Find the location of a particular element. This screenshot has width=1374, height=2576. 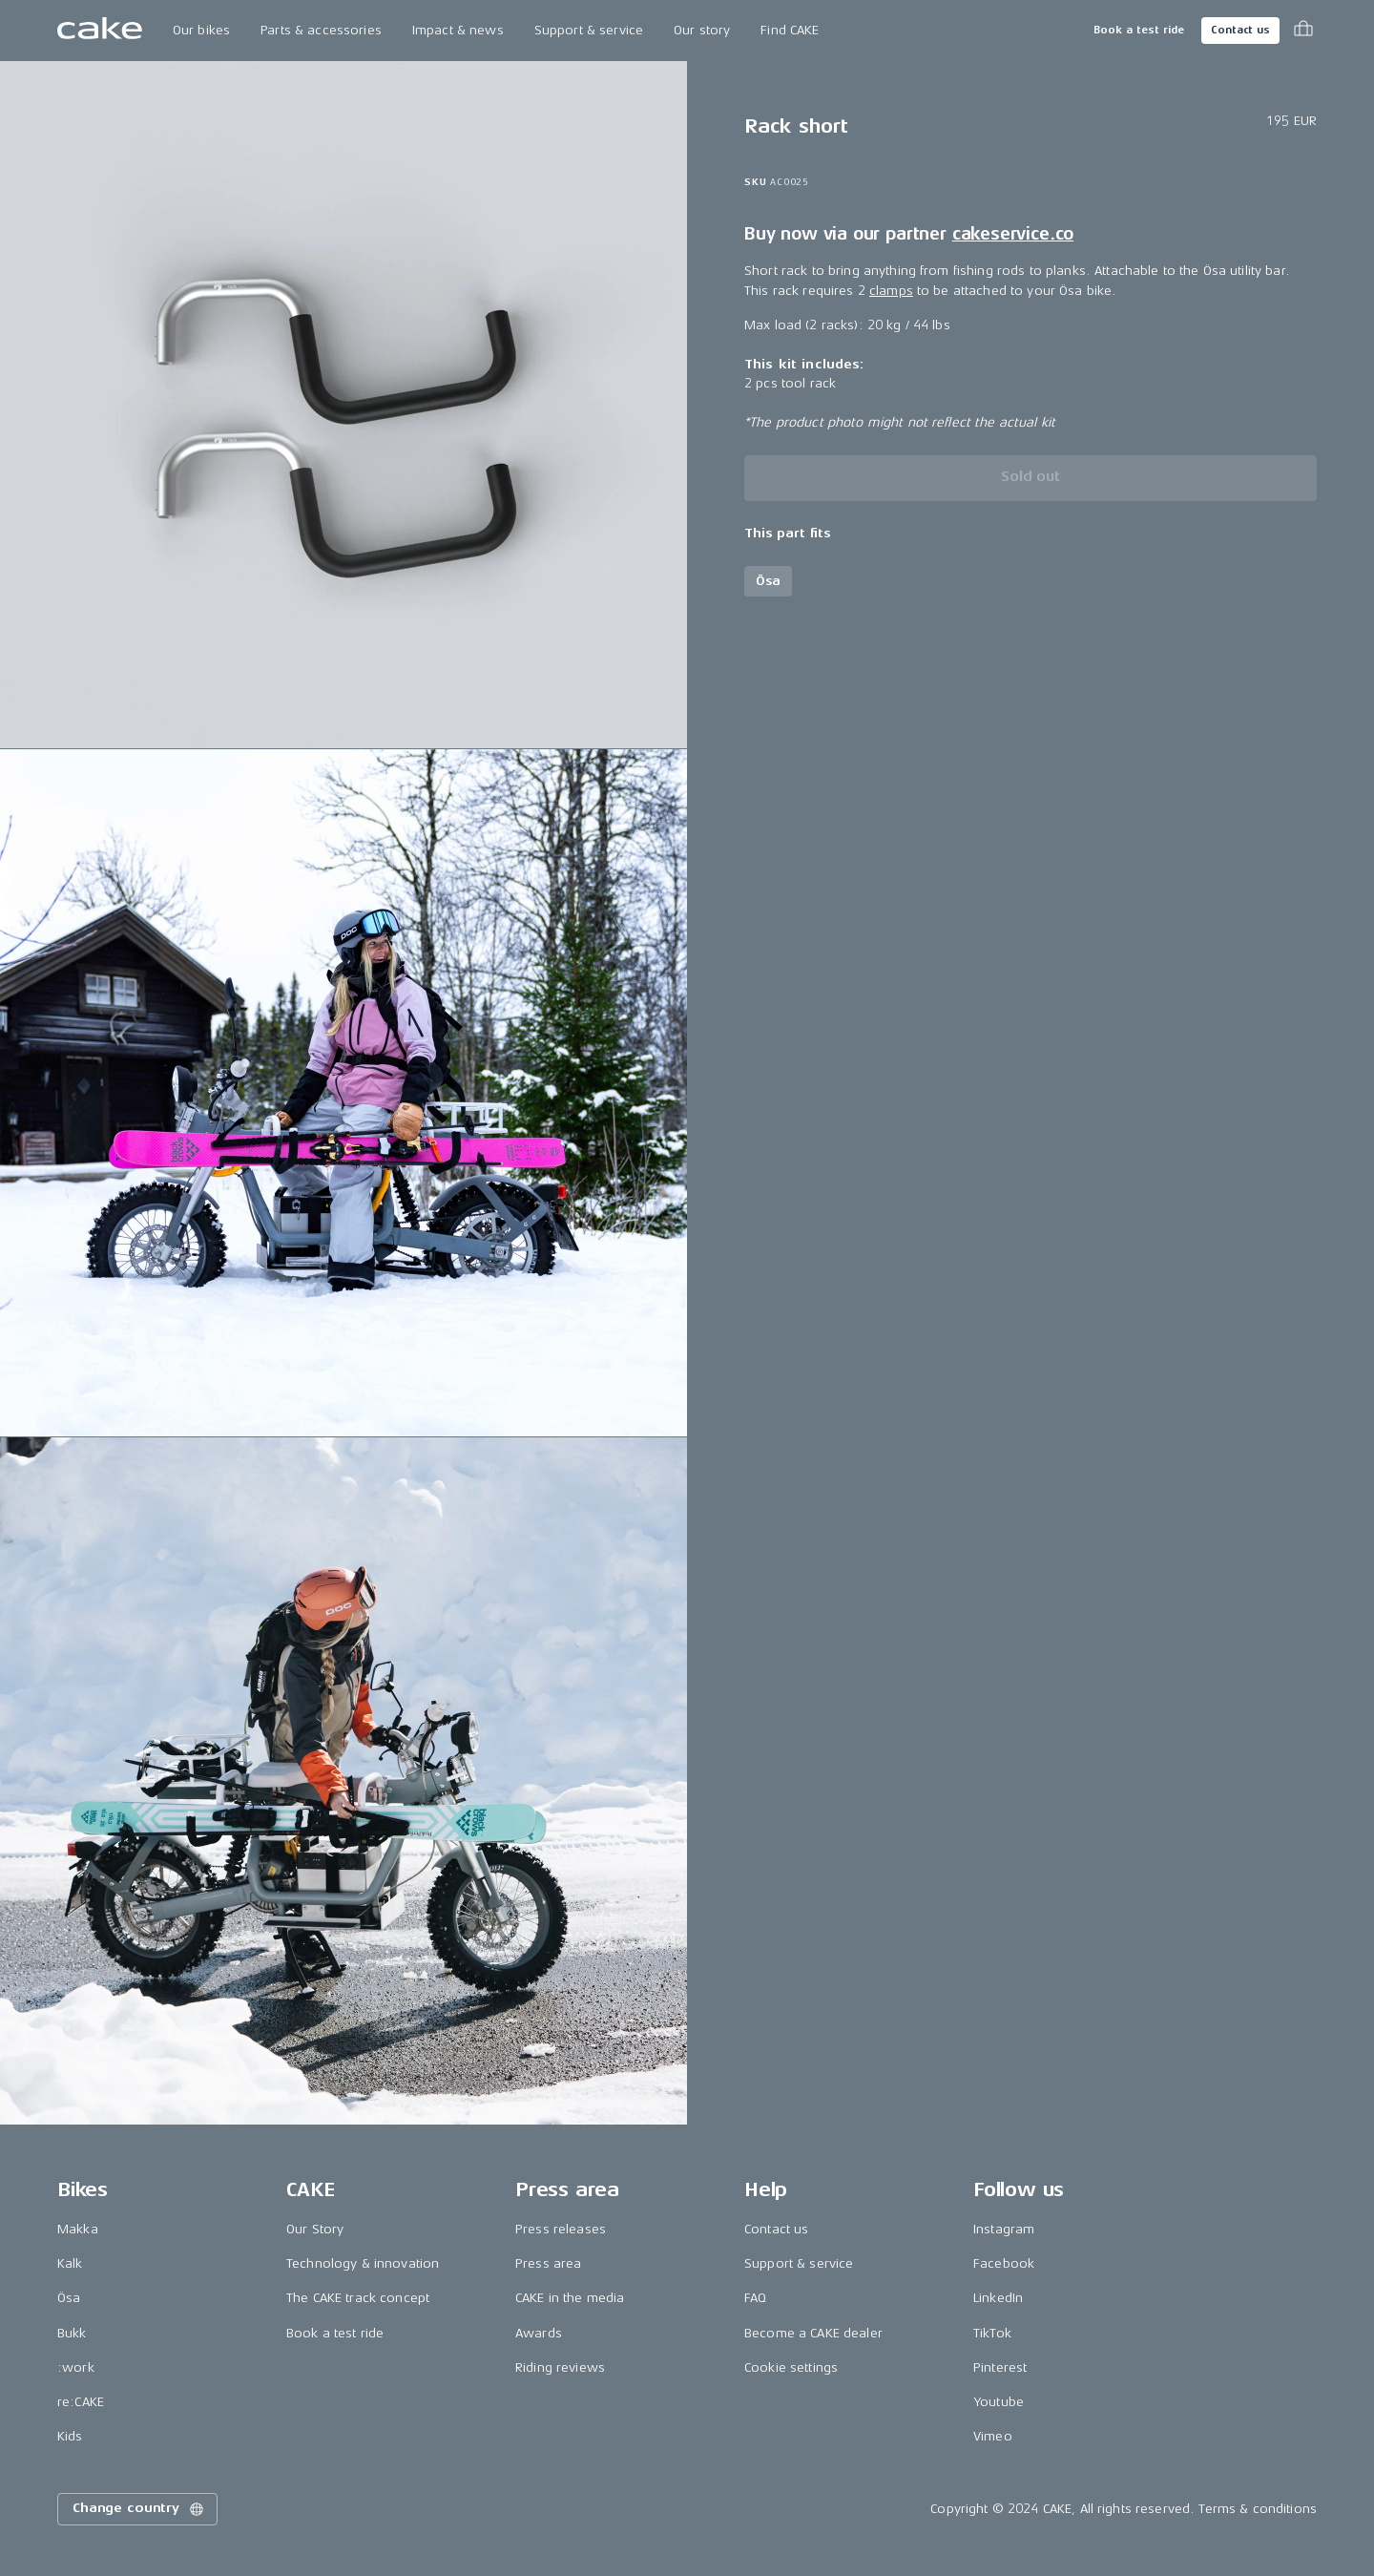

TikTok is located at coordinates (992, 2333).